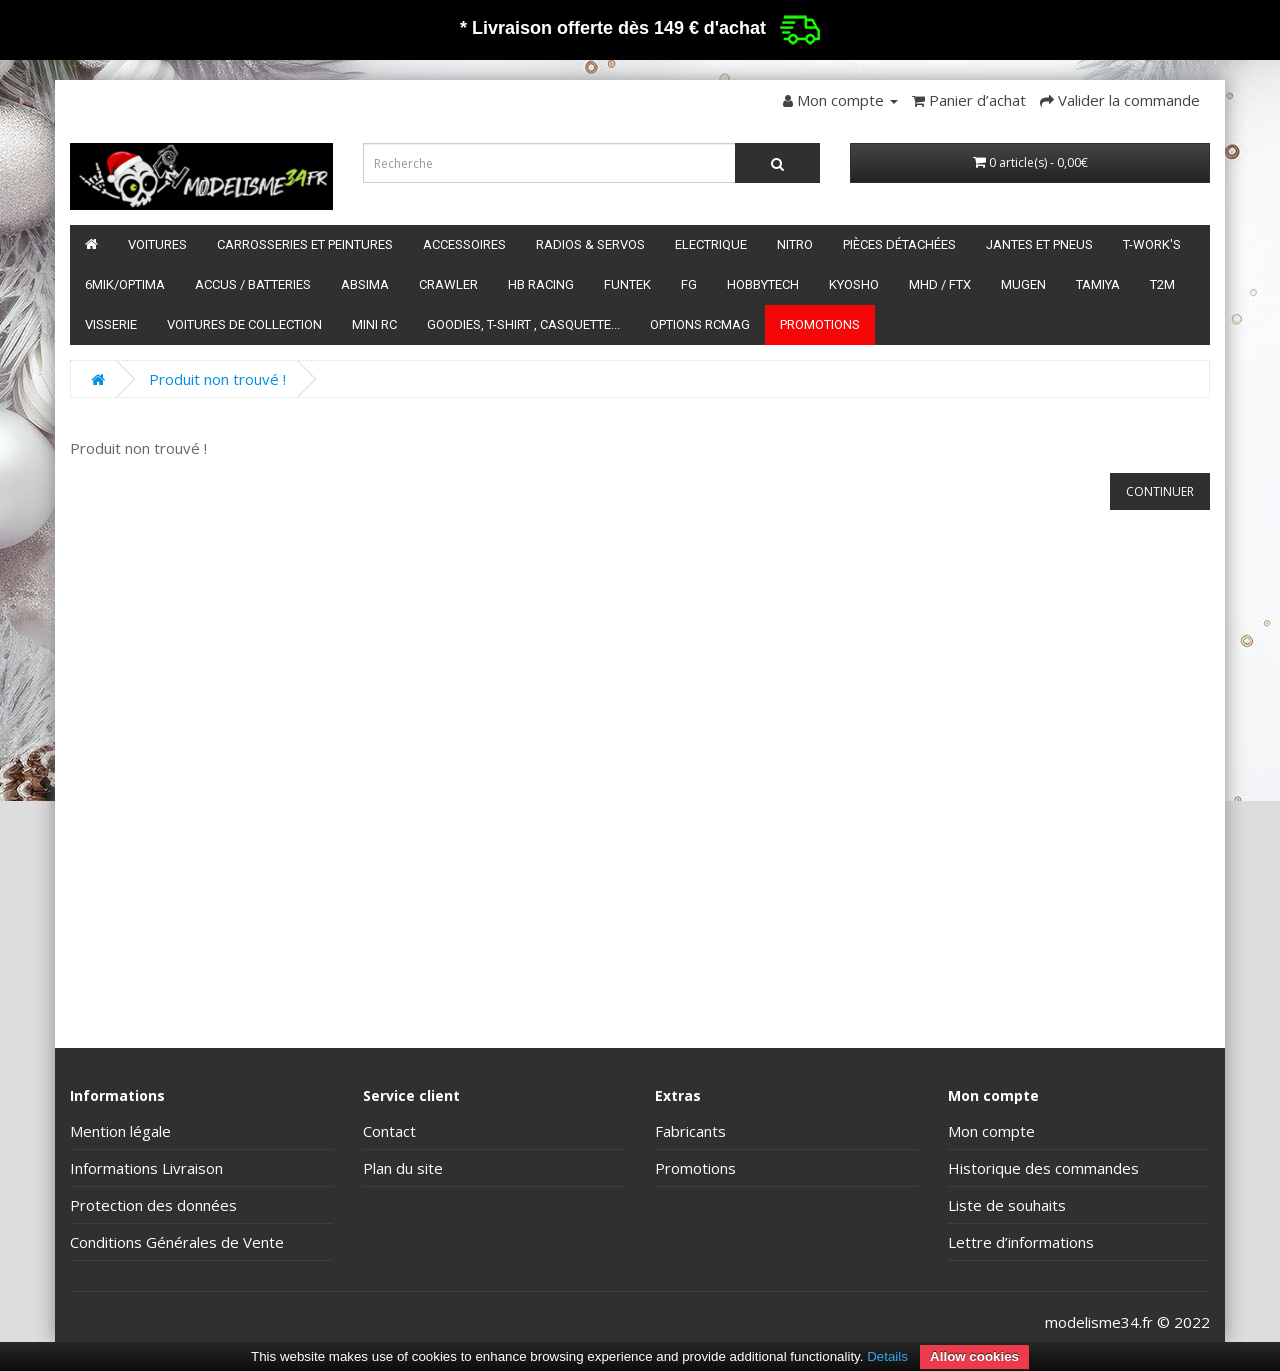 The width and height of the screenshot is (1280, 1371). What do you see at coordinates (523, 324) in the screenshot?
I see `Goodies, T-shirt , Casquette...` at bounding box center [523, 324].